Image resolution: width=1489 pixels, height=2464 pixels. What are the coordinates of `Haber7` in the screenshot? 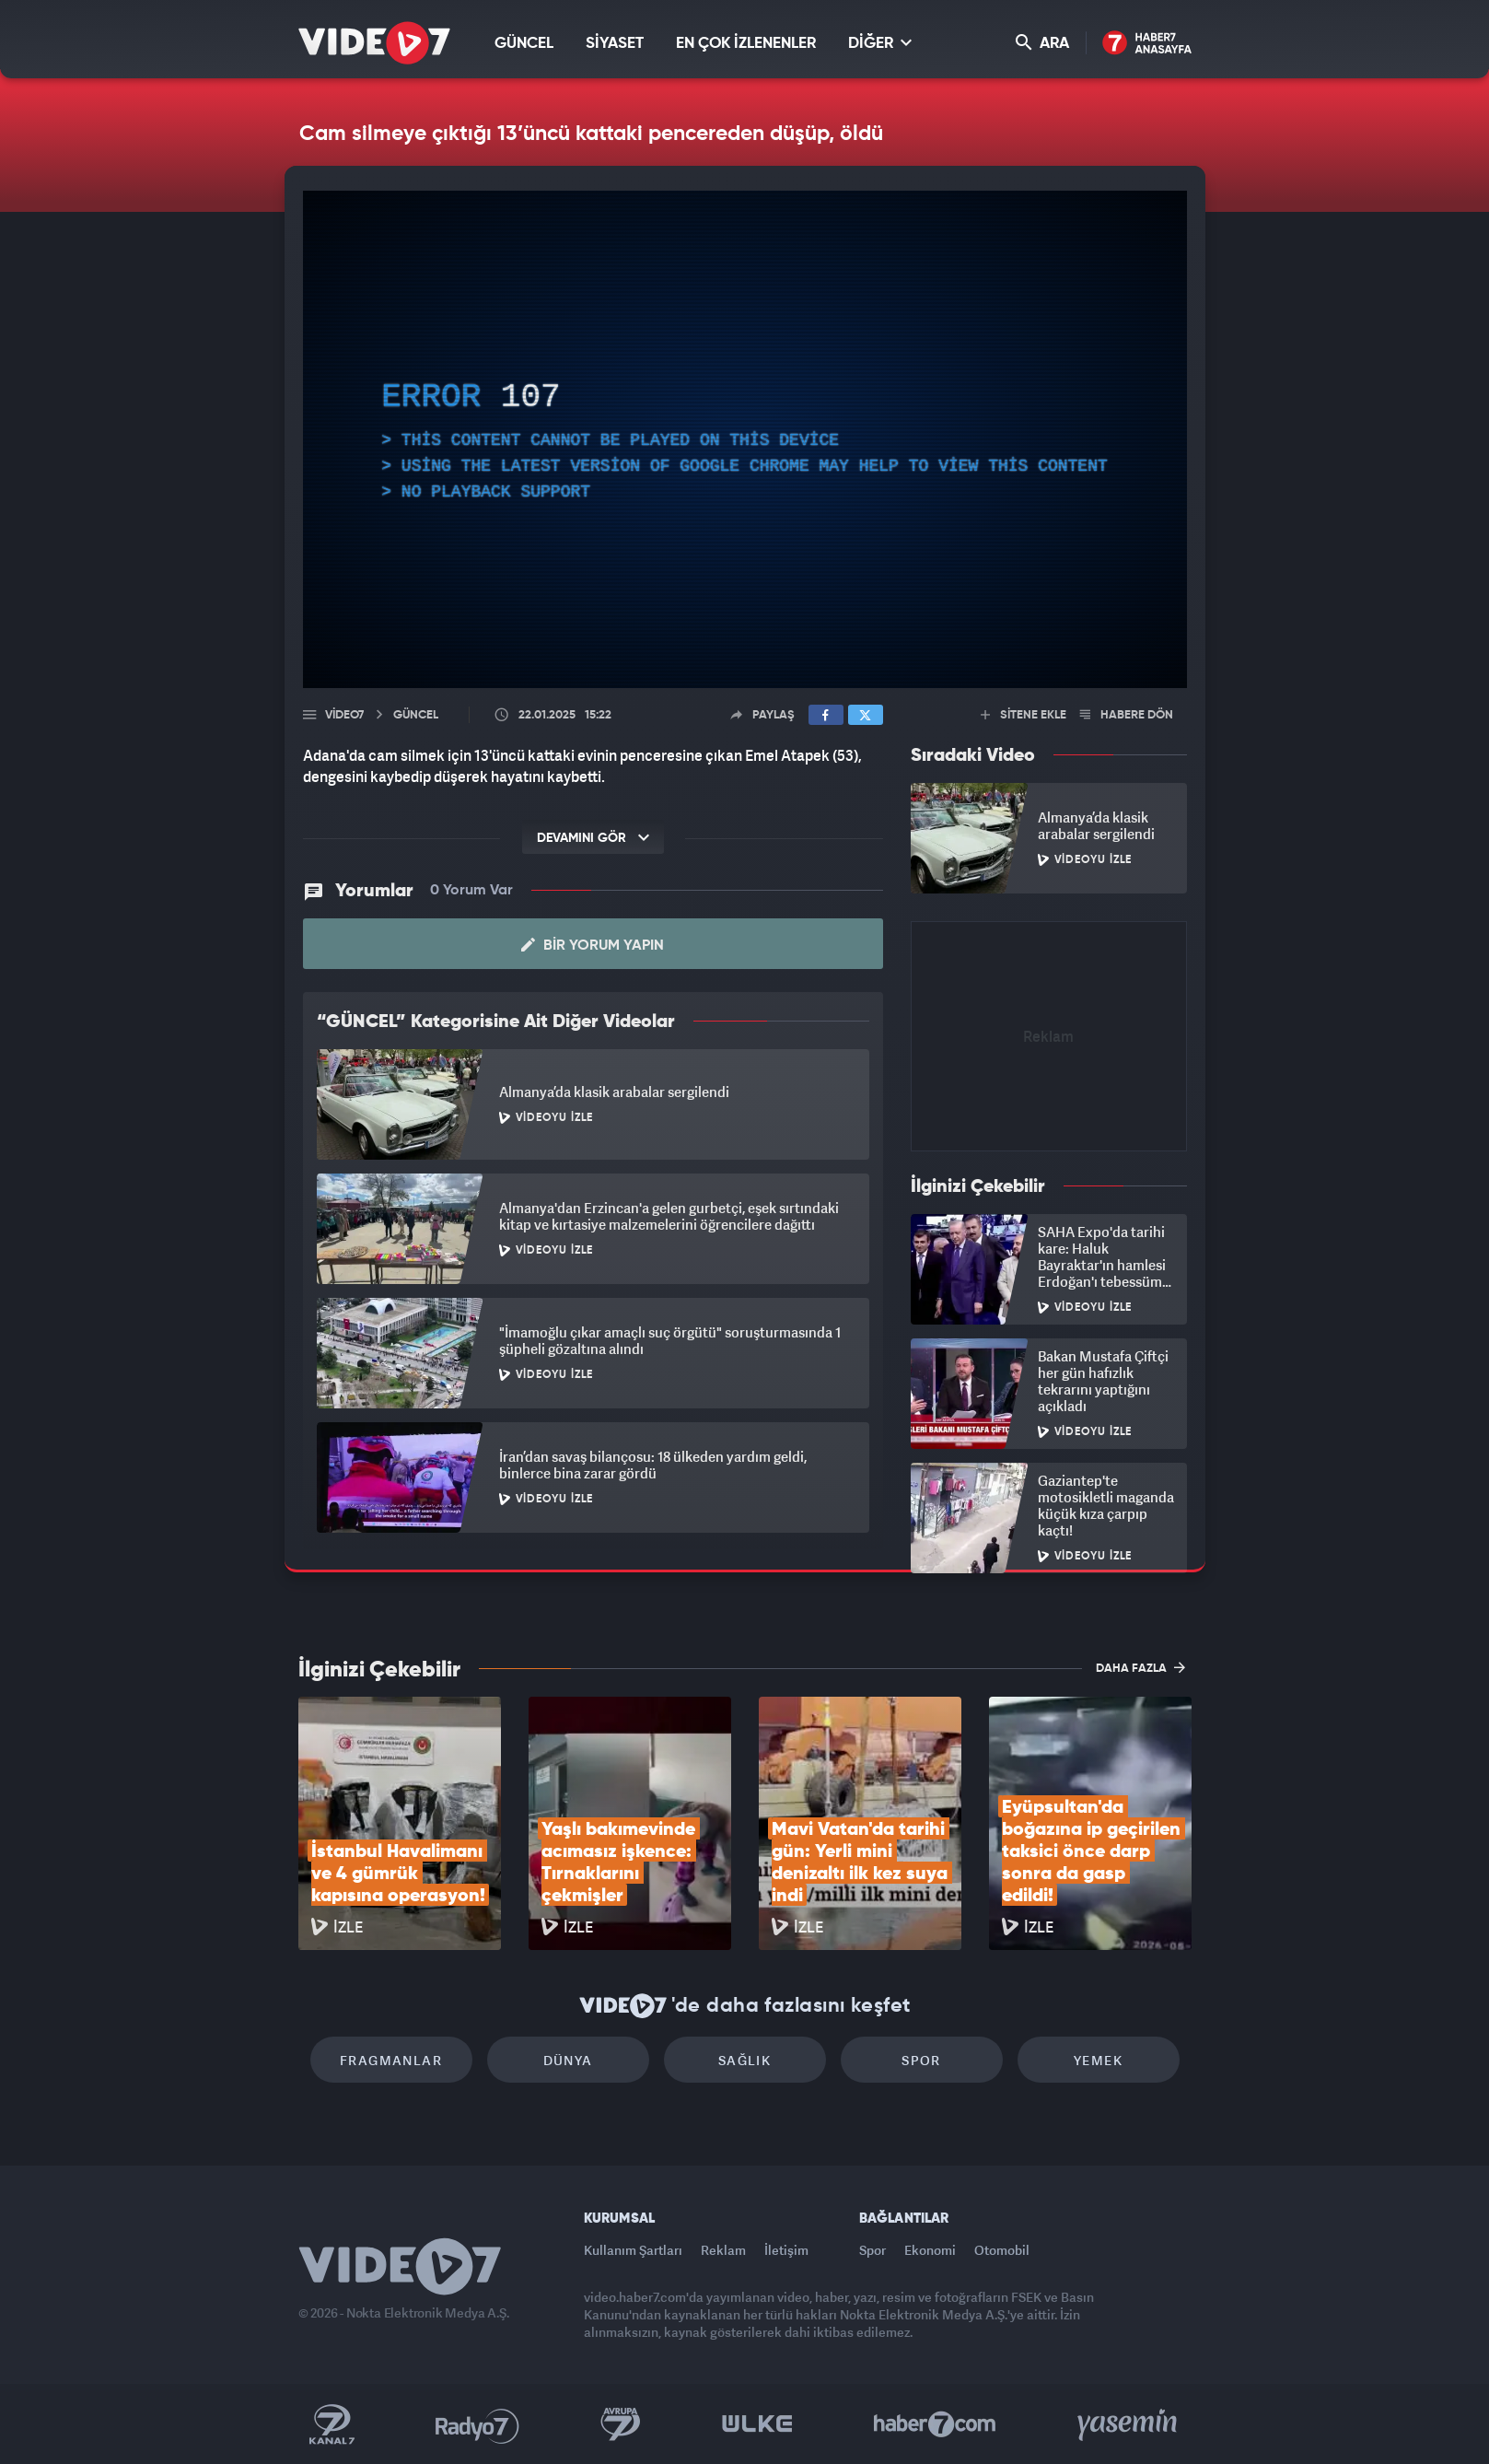 It's located at (935, 2424).